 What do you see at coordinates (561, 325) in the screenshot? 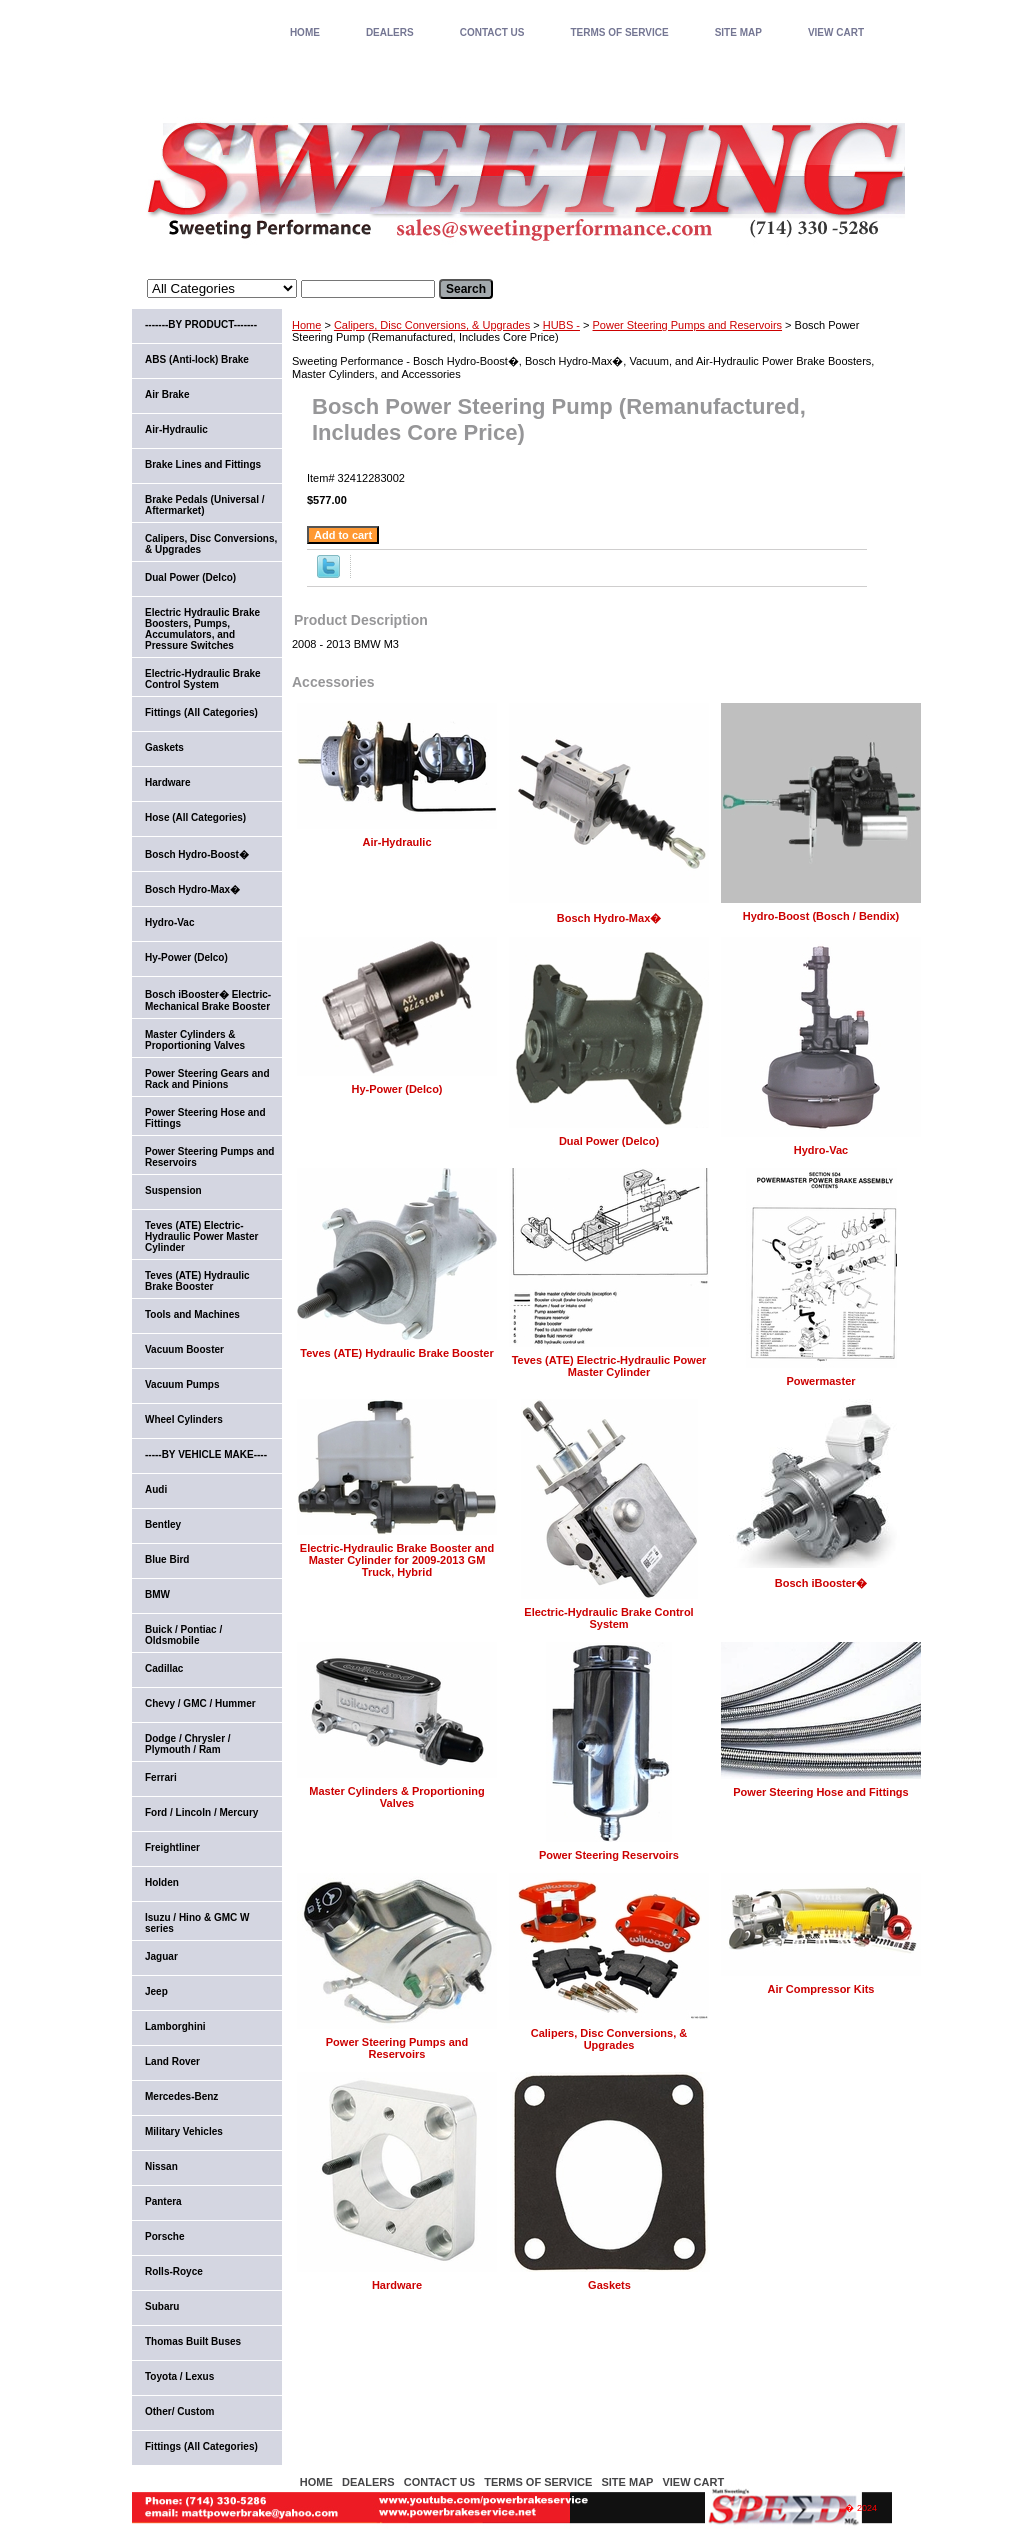
I see `HUBS -` at bounding box center [561, 325].